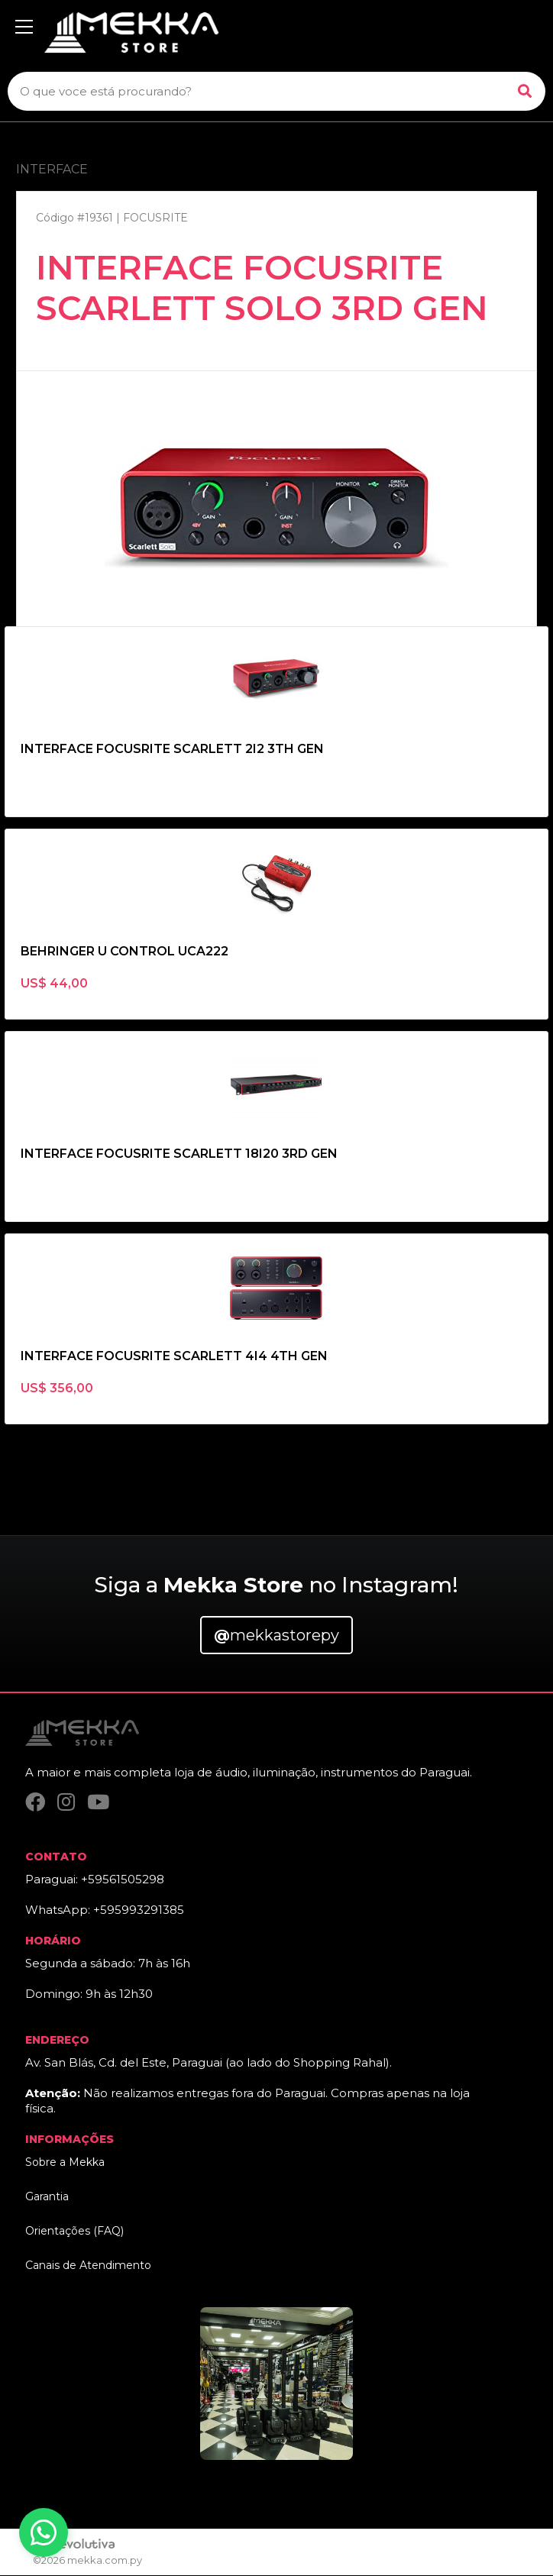 Image resolution: width=553 pixels, height=2576 pixels. Describe the element at coordinates (47, 2197) in the screenshot. I see `Garantia` at that location.